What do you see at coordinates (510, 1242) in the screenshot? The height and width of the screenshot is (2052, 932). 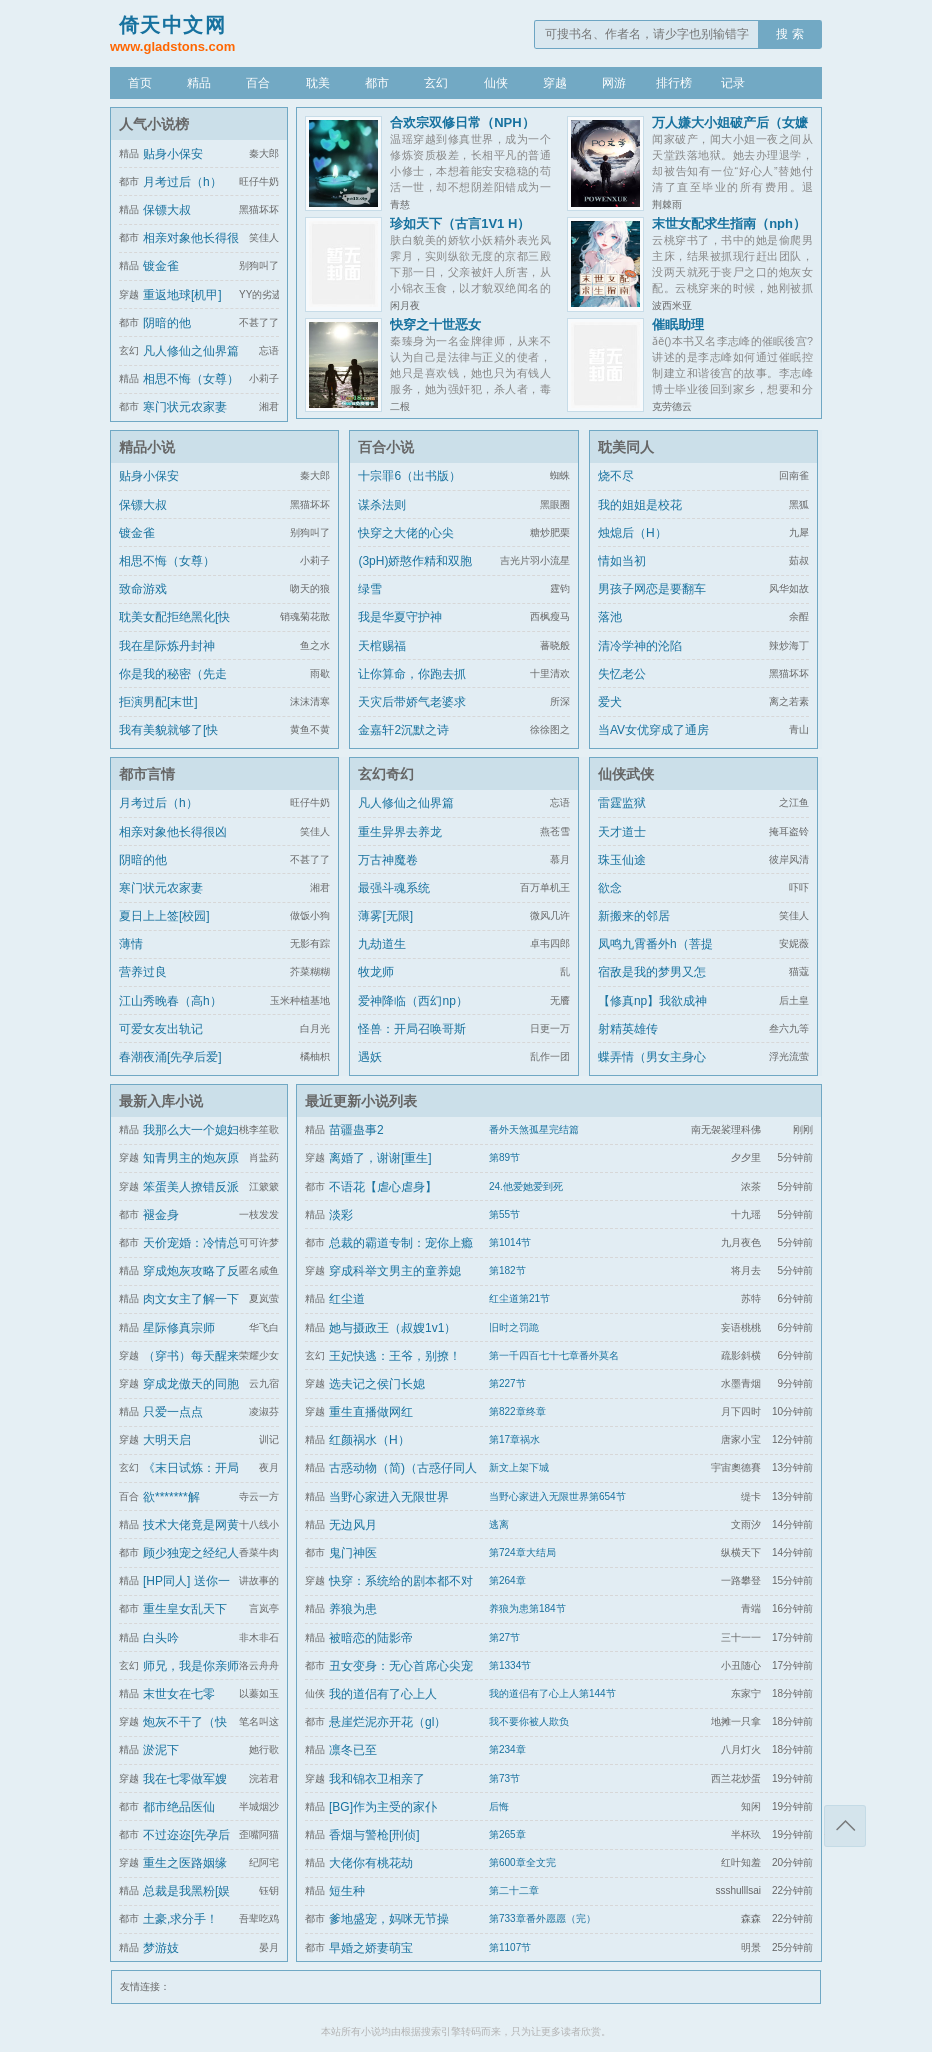 I see `第1014节` at bounding box center [510, 1242].